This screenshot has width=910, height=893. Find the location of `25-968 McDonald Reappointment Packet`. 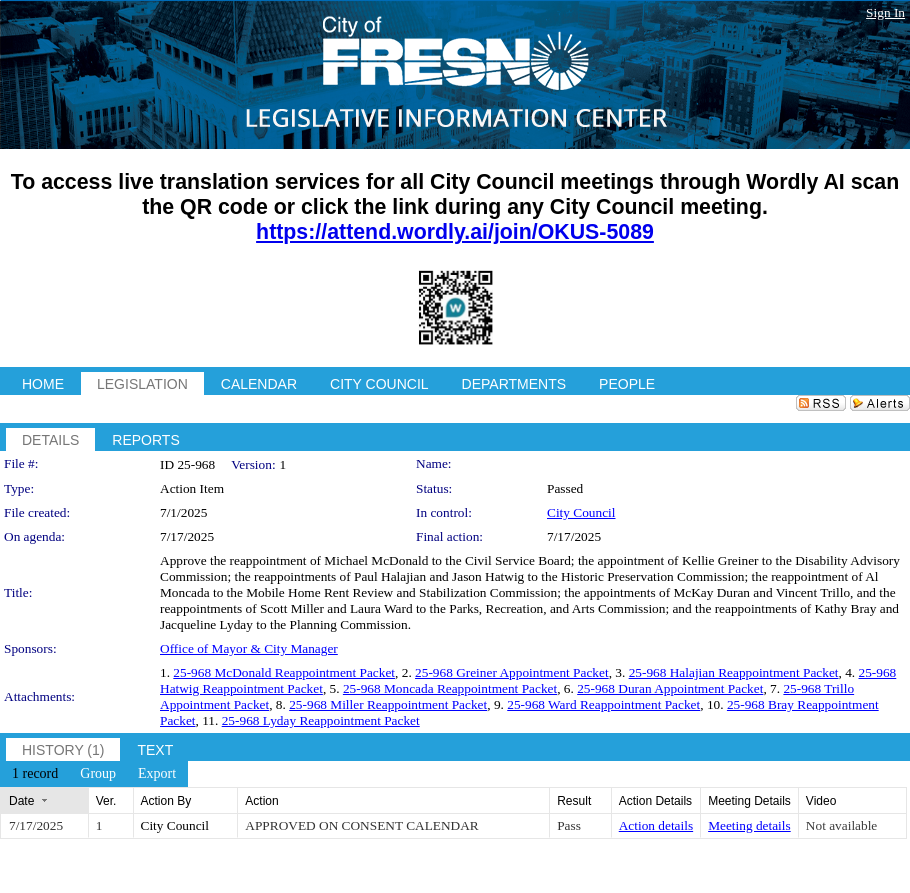

25-968 McDonald Reappointment Packet is located at coordinates (284, 672).